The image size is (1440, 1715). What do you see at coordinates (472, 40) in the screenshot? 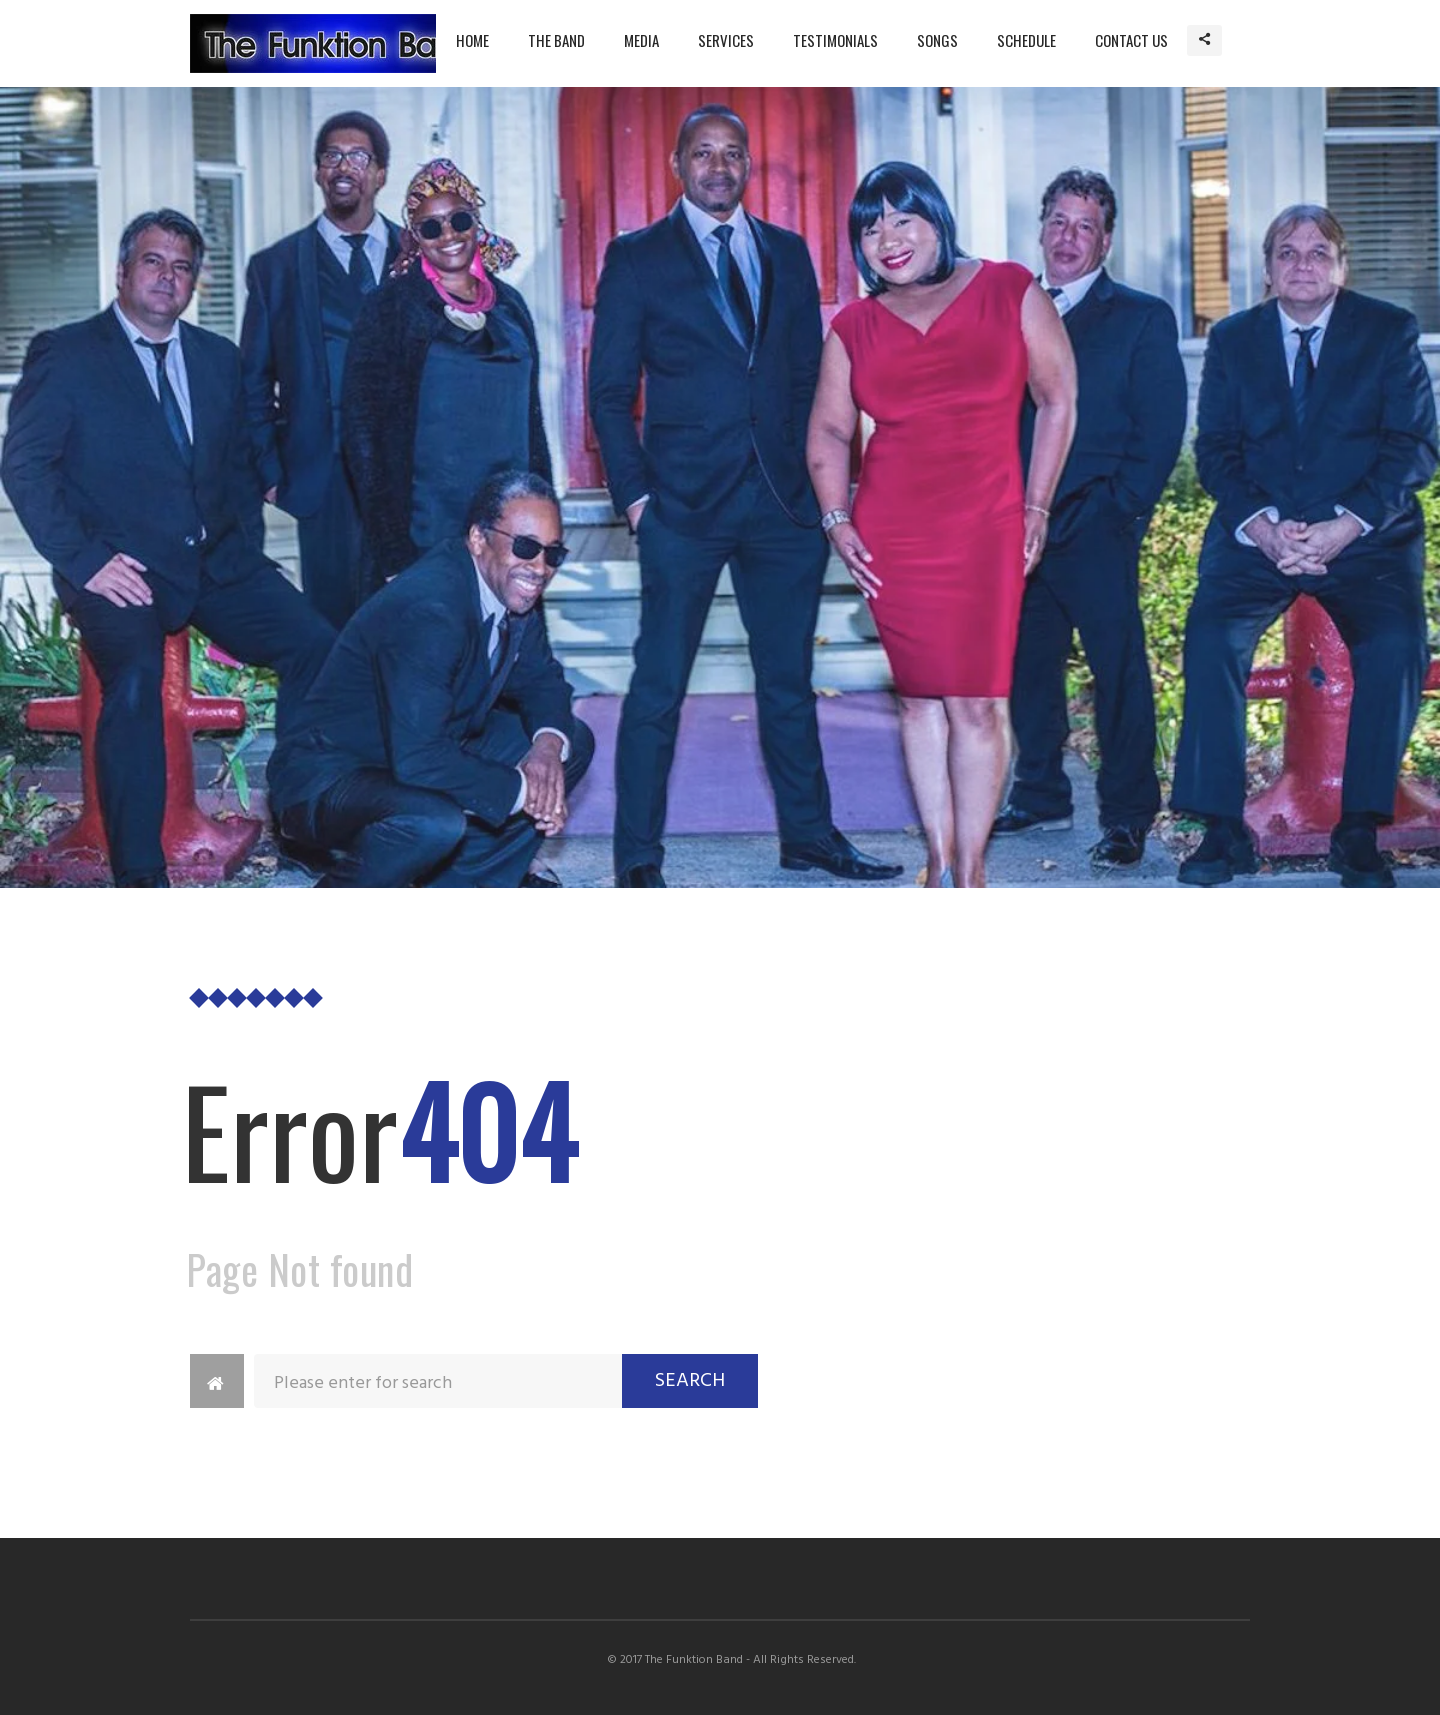
I see `Home` at bounding box center [472, 40].